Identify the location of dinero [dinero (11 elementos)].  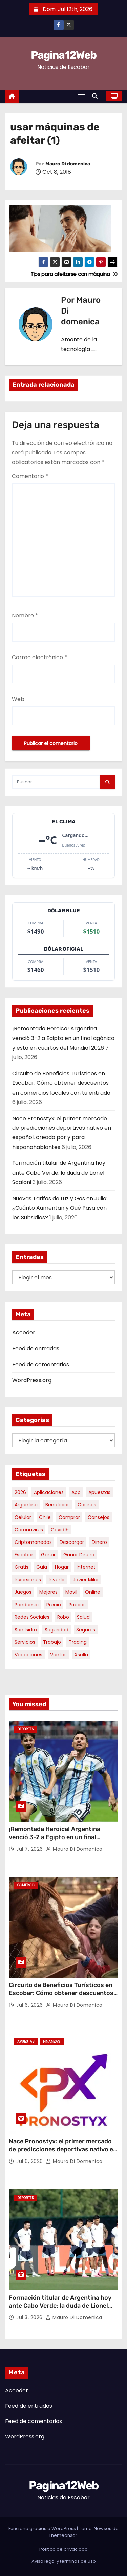
(99, 1542).